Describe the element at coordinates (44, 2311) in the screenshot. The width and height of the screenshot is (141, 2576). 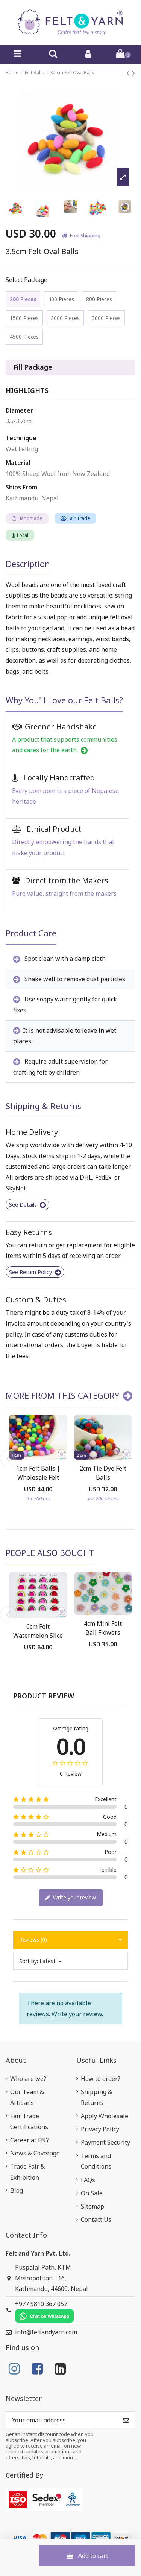
I see `+977 9810 367 057` at that location.